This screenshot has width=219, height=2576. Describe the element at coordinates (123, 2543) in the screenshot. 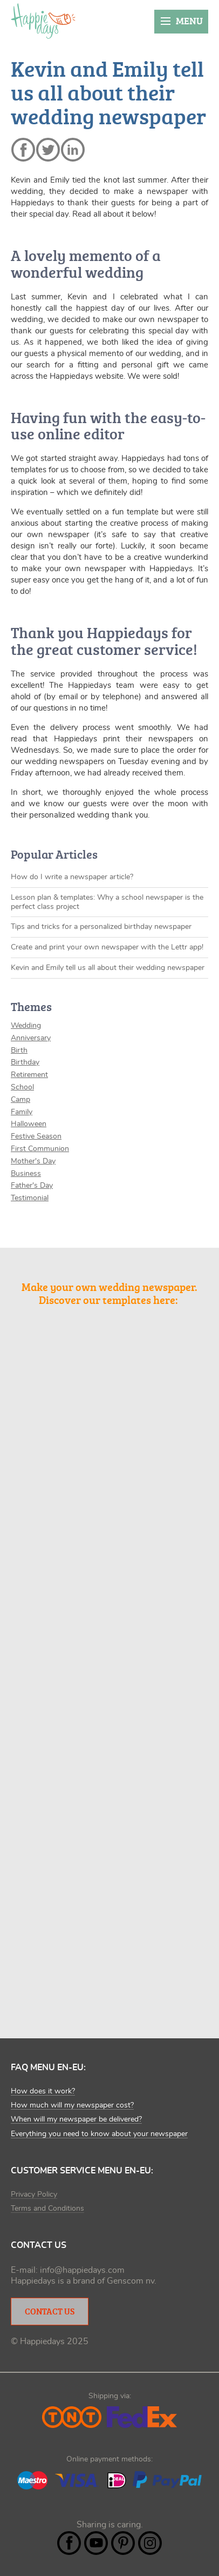

I see `Pintrest` at that location.